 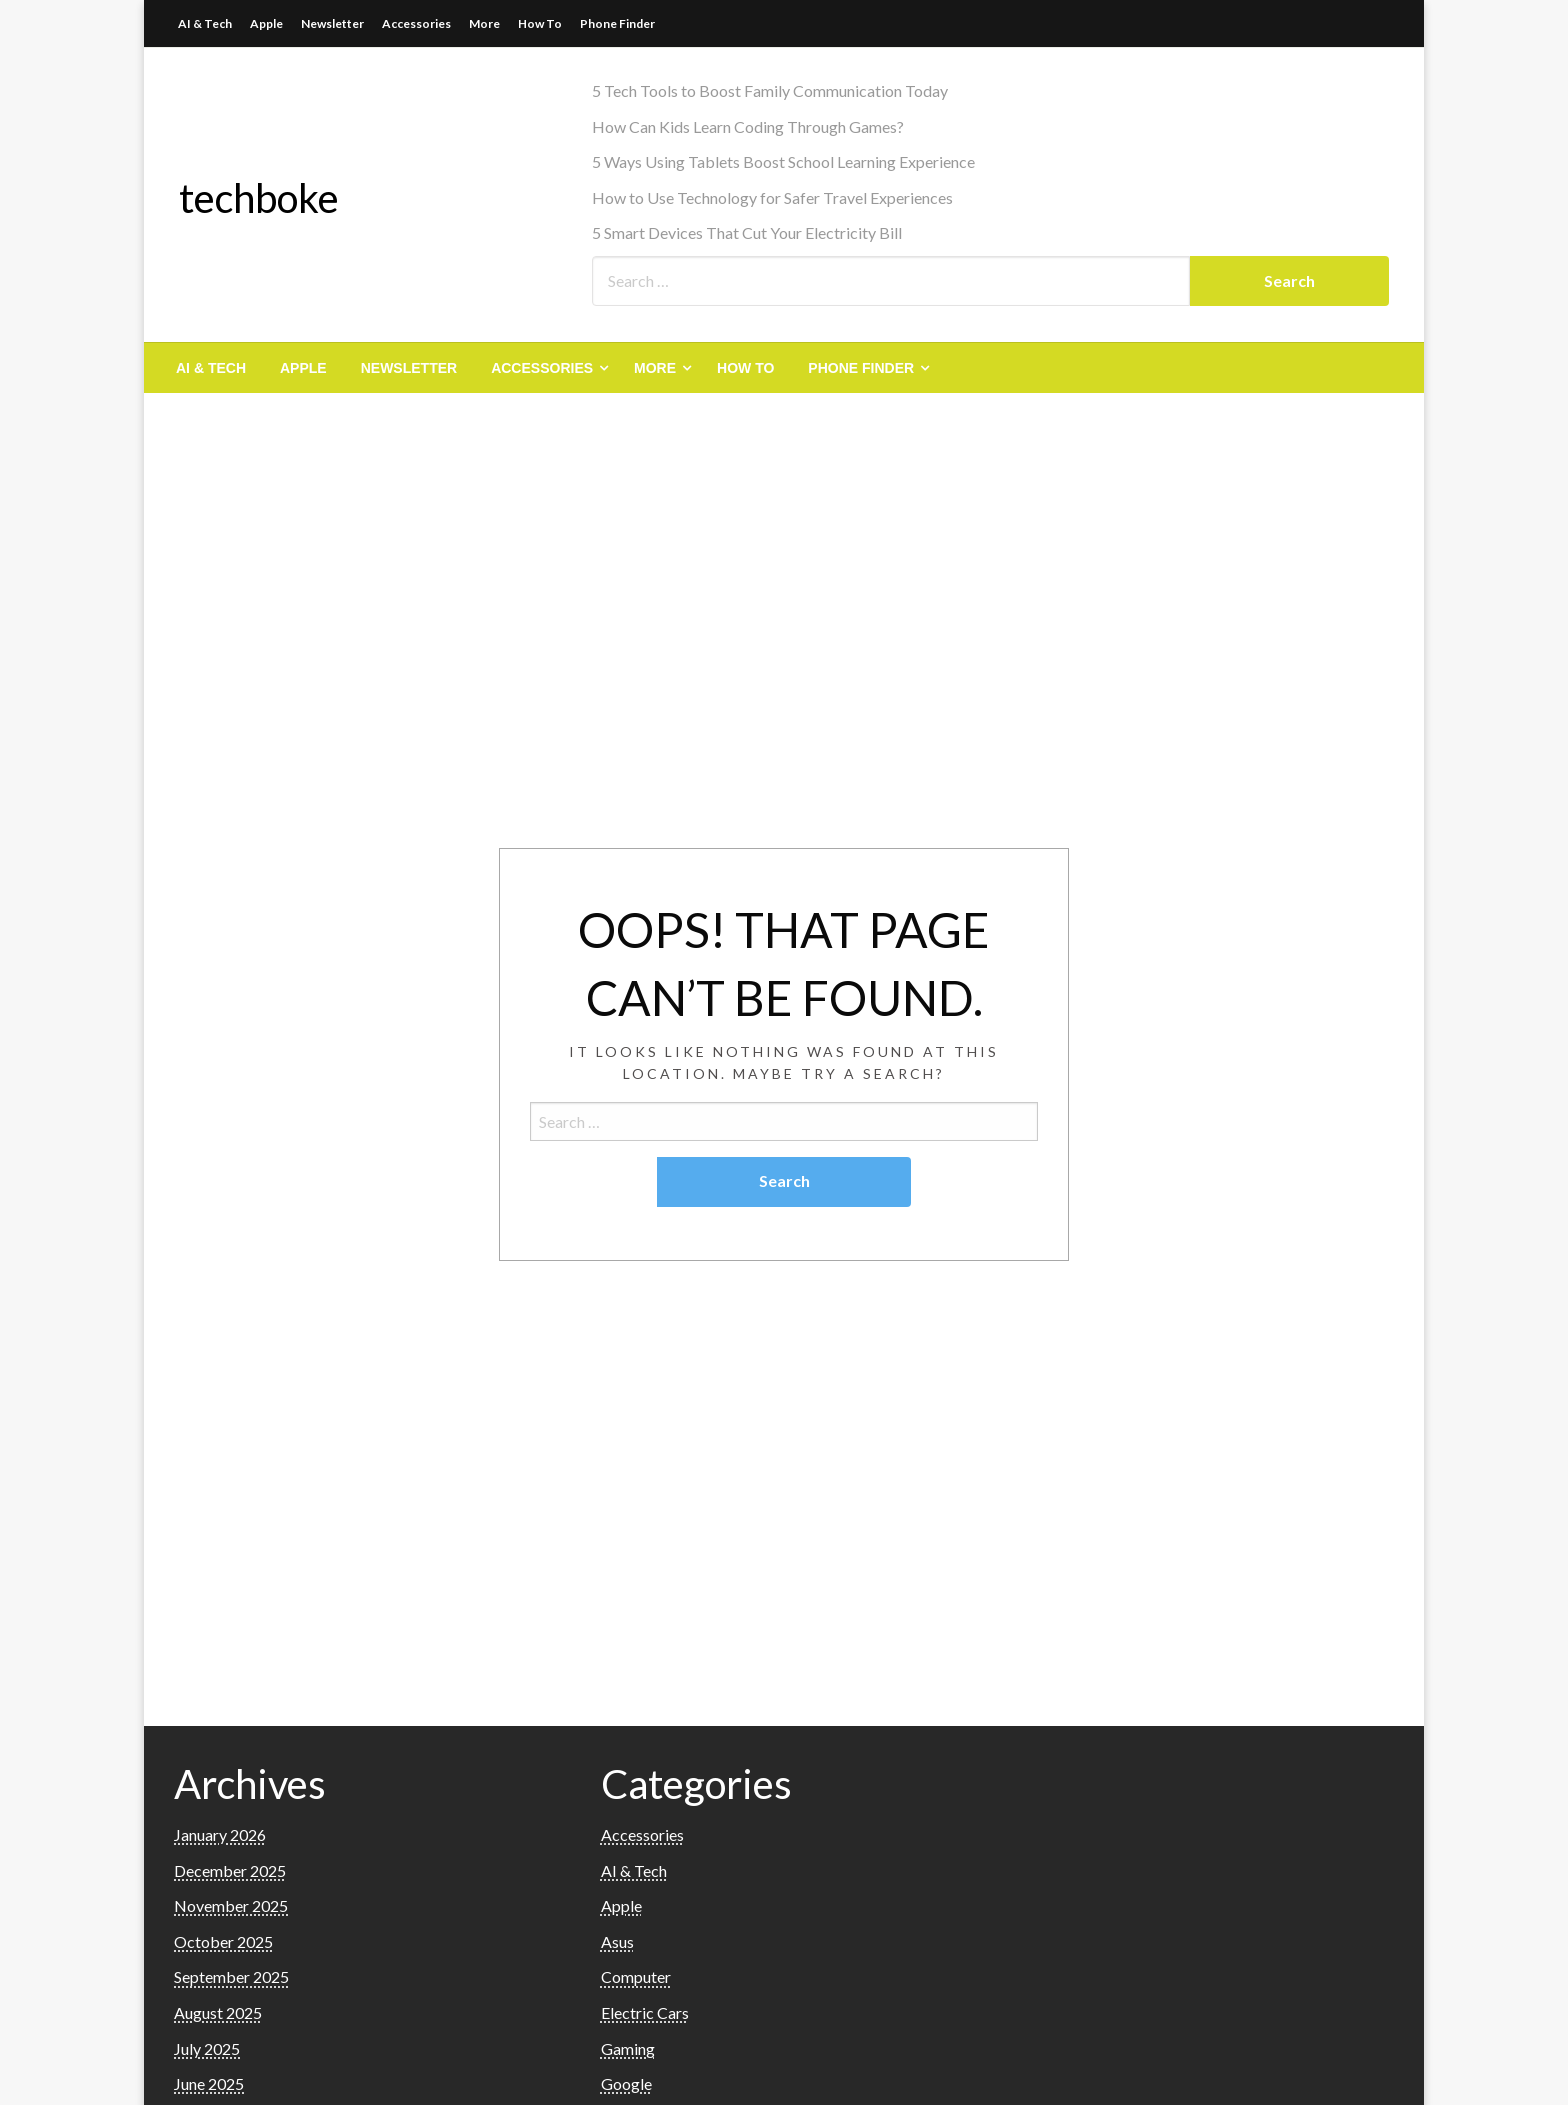 What do you see at coordinates (205, 23) in the screenshot?
I see `AI & Tech` at bounding box center [205, 23].